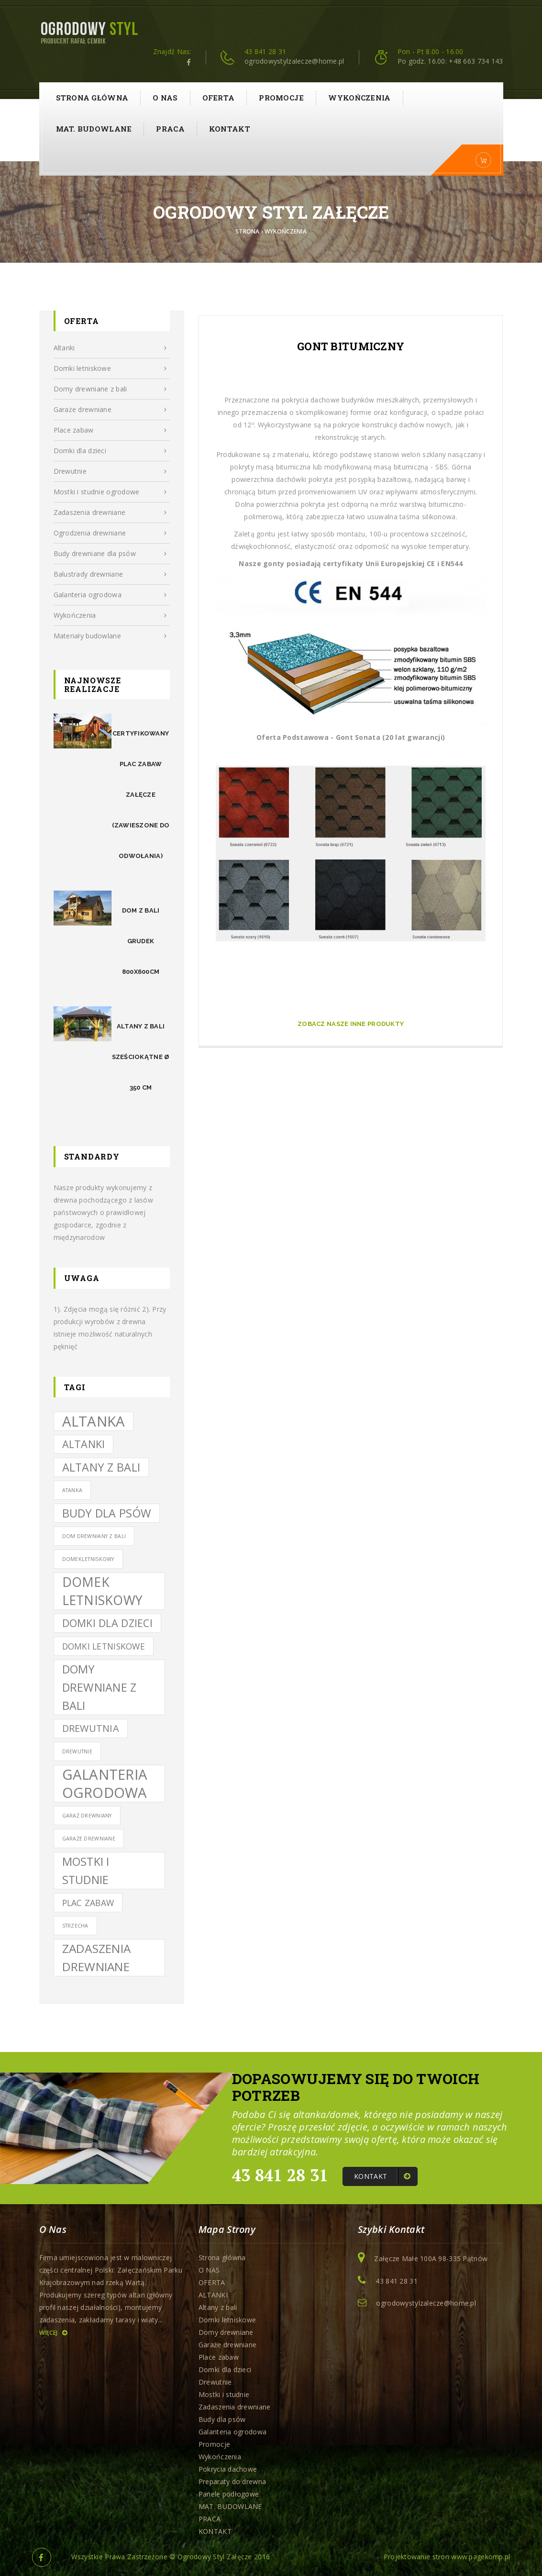  What do you see at coordinates (101, 1467) in the screenshot?
I see `altany z bali [altany z bali (6 elementów)]` at bounding box center [101, 1467].